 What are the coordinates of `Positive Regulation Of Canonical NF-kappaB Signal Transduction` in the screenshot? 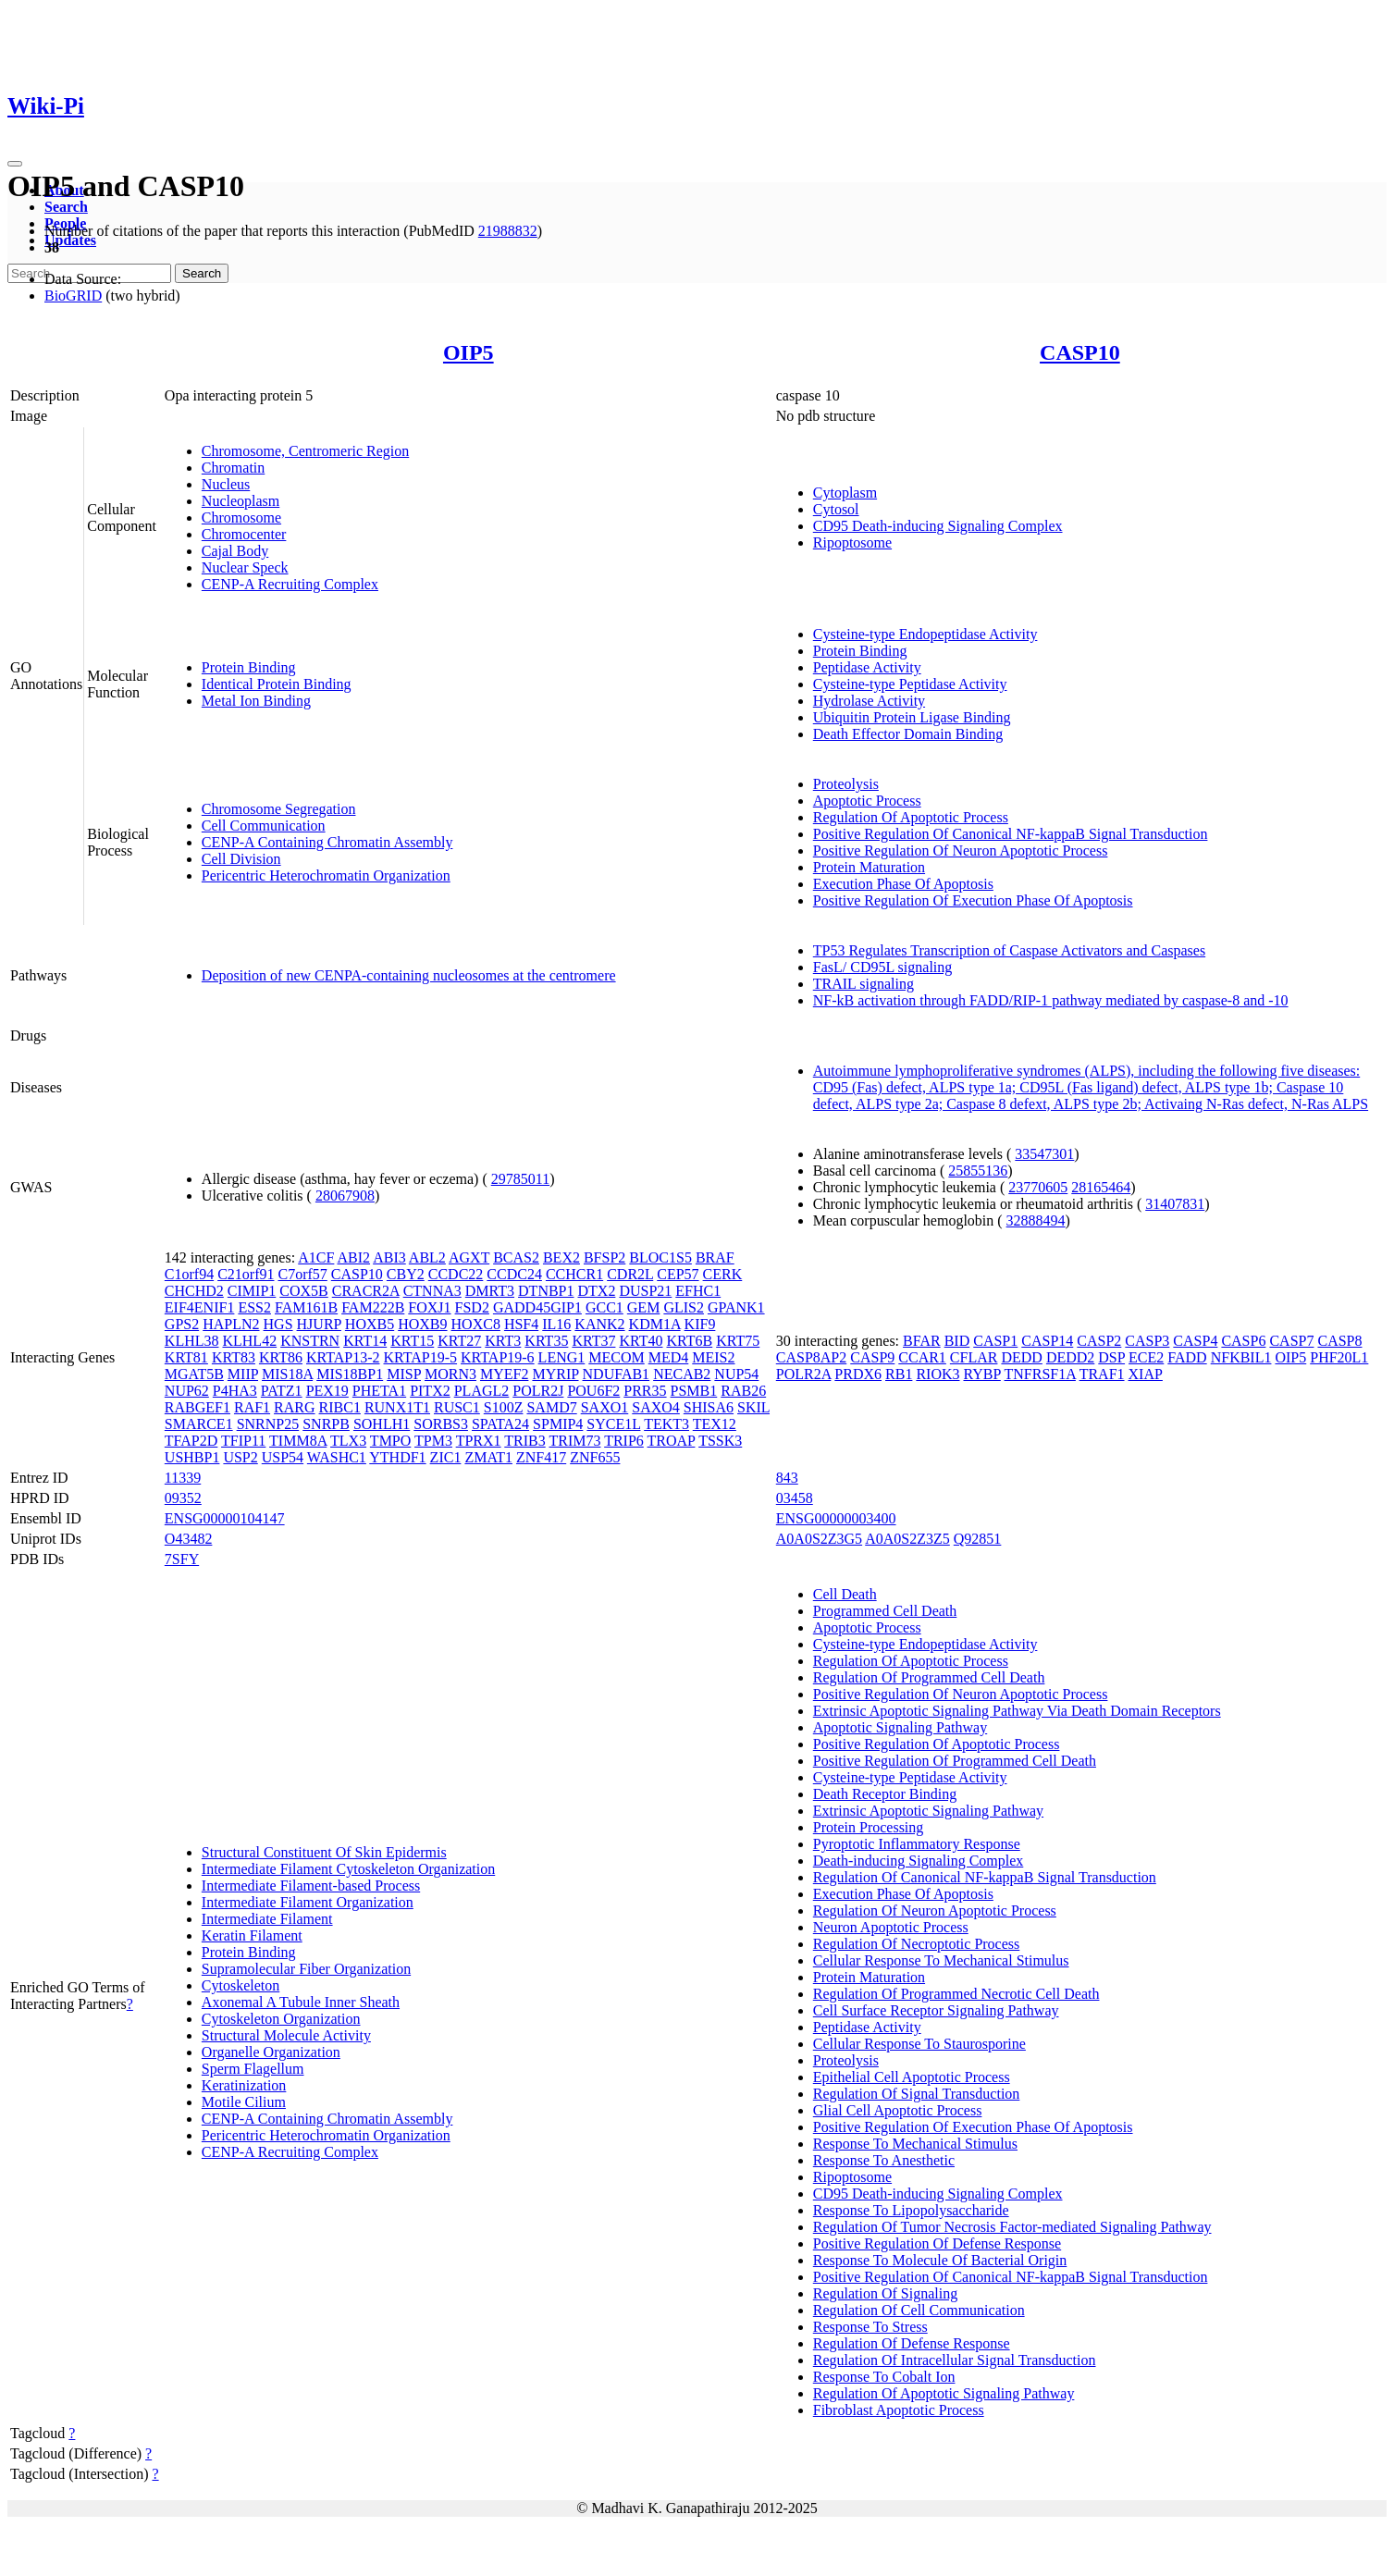 It's located at (1010, 834).